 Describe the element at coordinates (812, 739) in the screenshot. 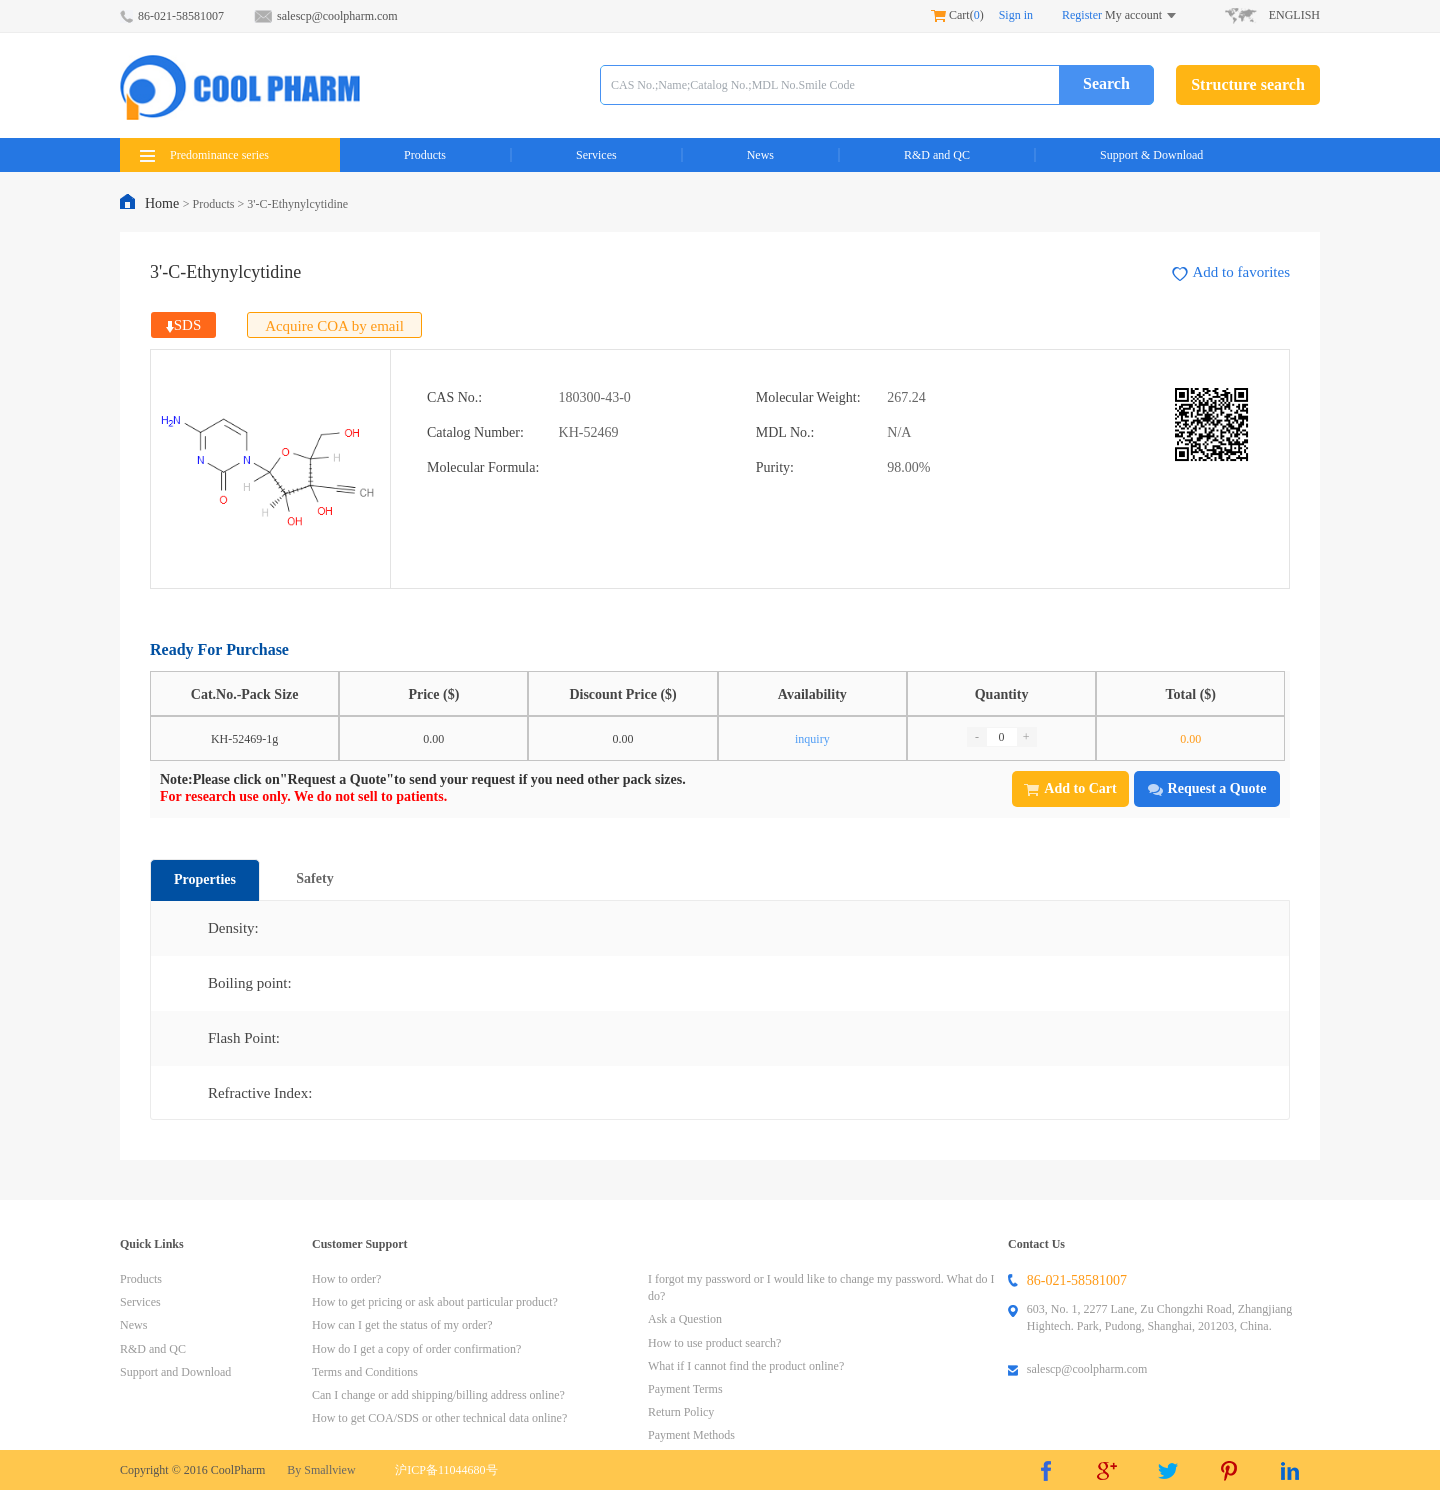

I see `inquiry` at that location.